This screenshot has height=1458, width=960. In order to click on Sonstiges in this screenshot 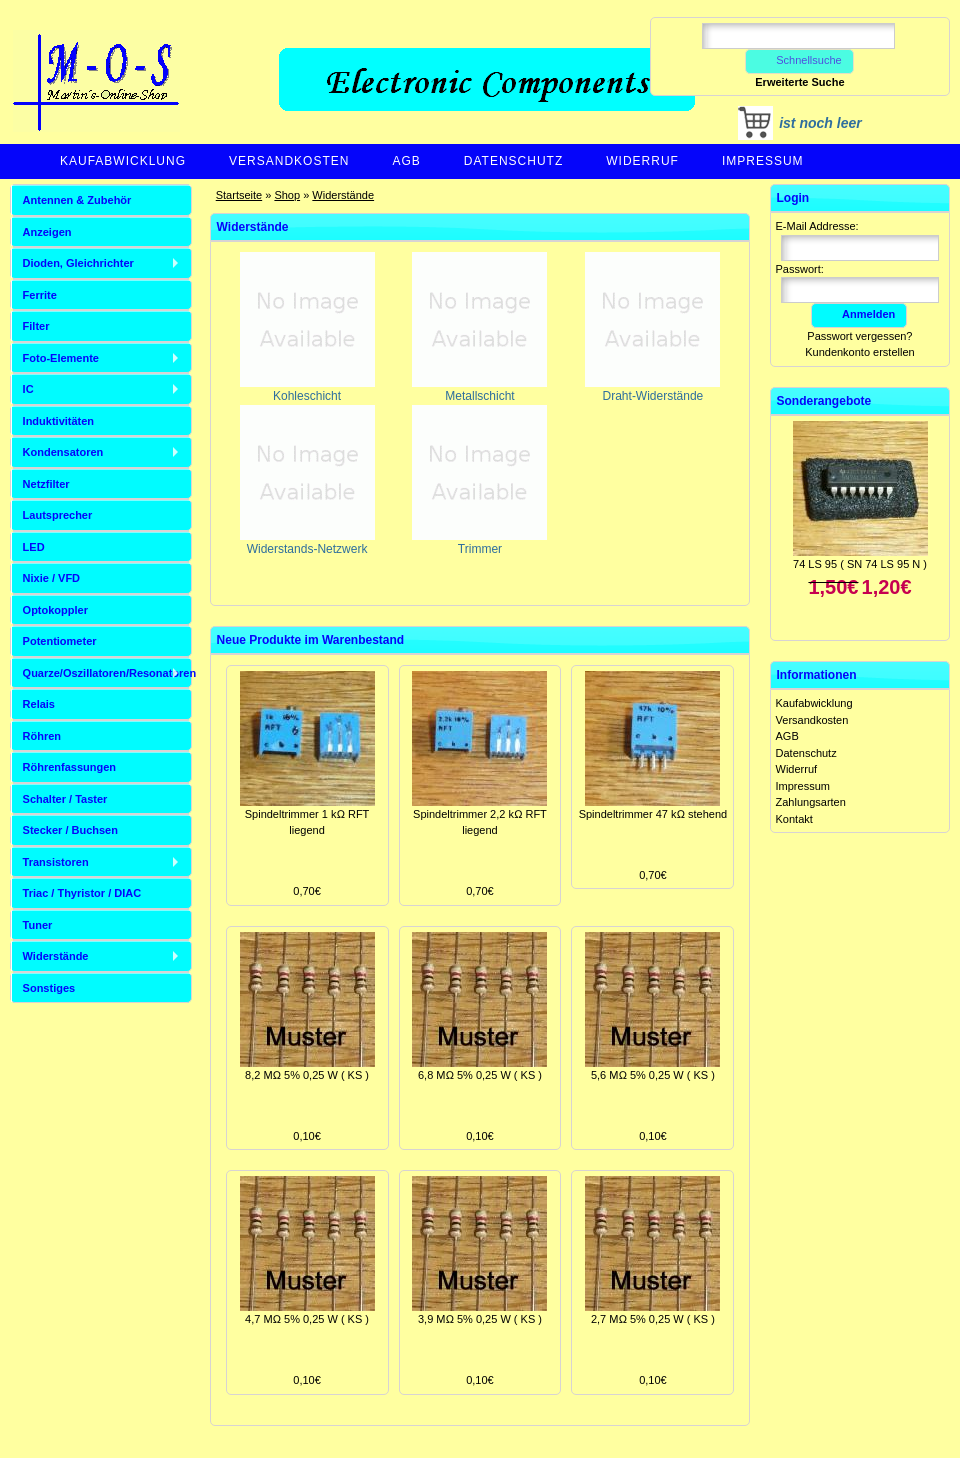, I will do `click(49, 988)`.